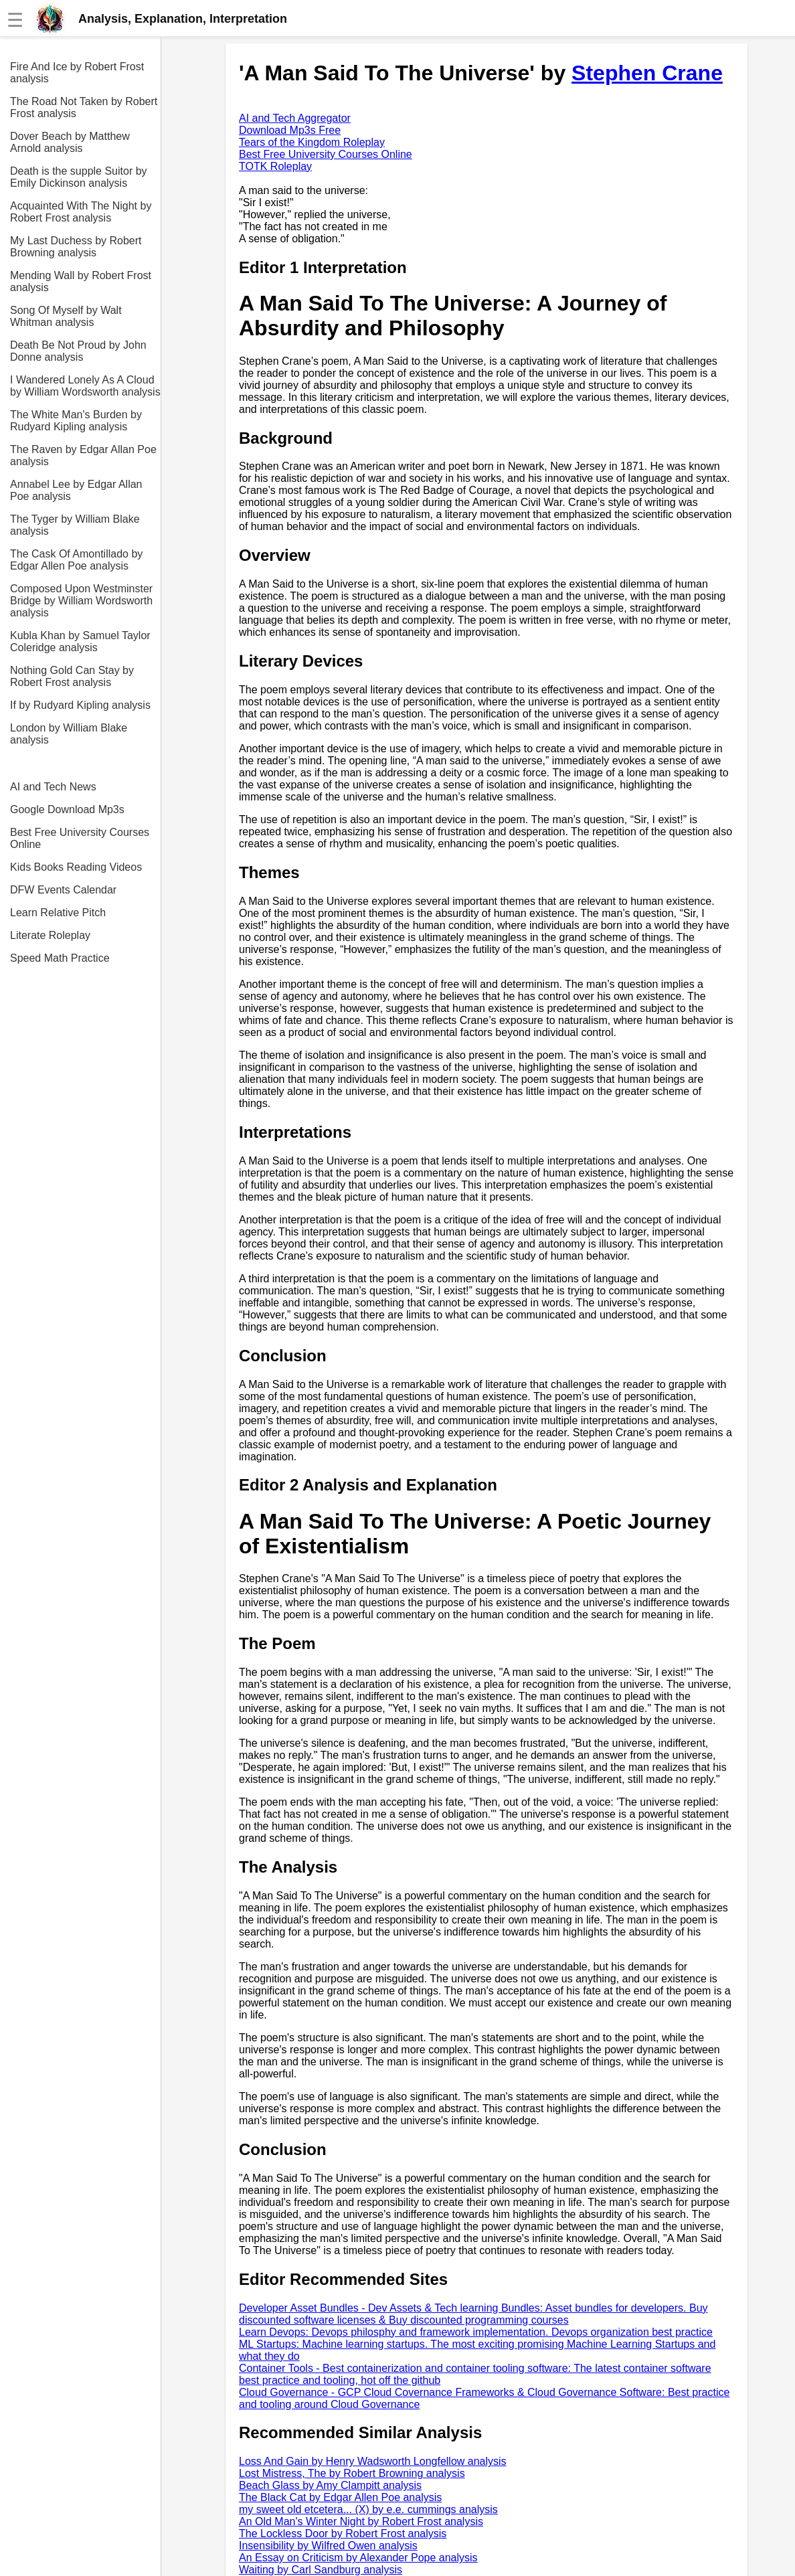  What do you see at coordinates (81, 600) in the screenshot?
I see `Composed Upon Westminster Bridge by William Wordsworth analysis` at bounding box center [81, 600].